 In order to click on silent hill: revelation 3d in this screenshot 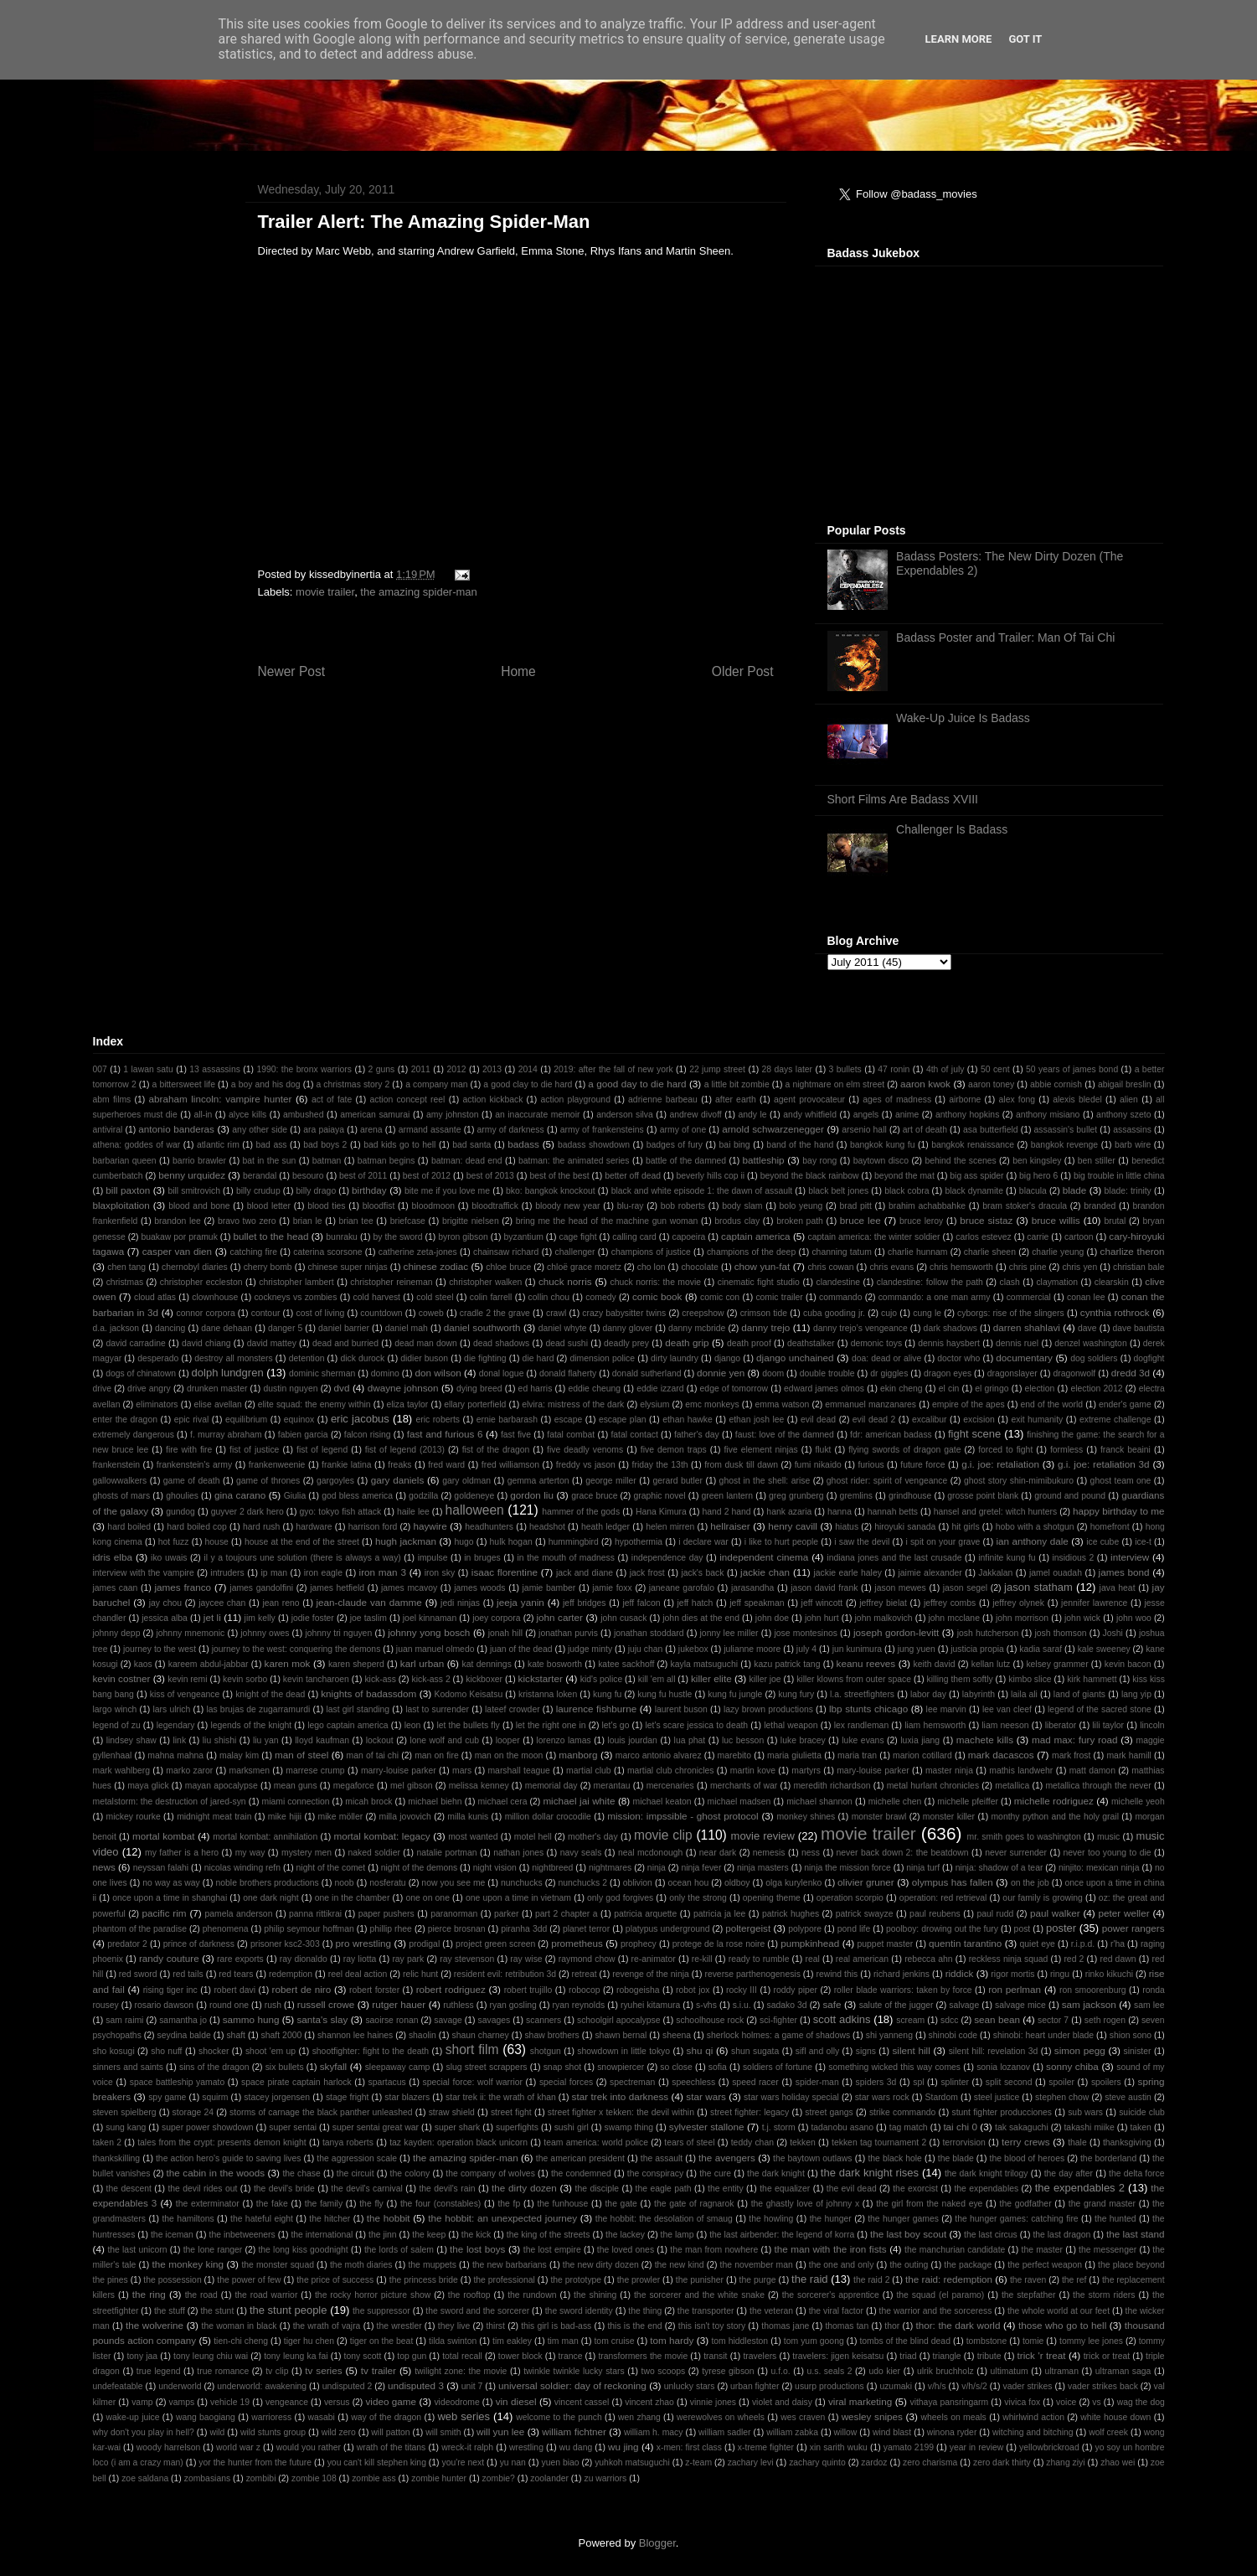, I will do `click(993, 2051)`.